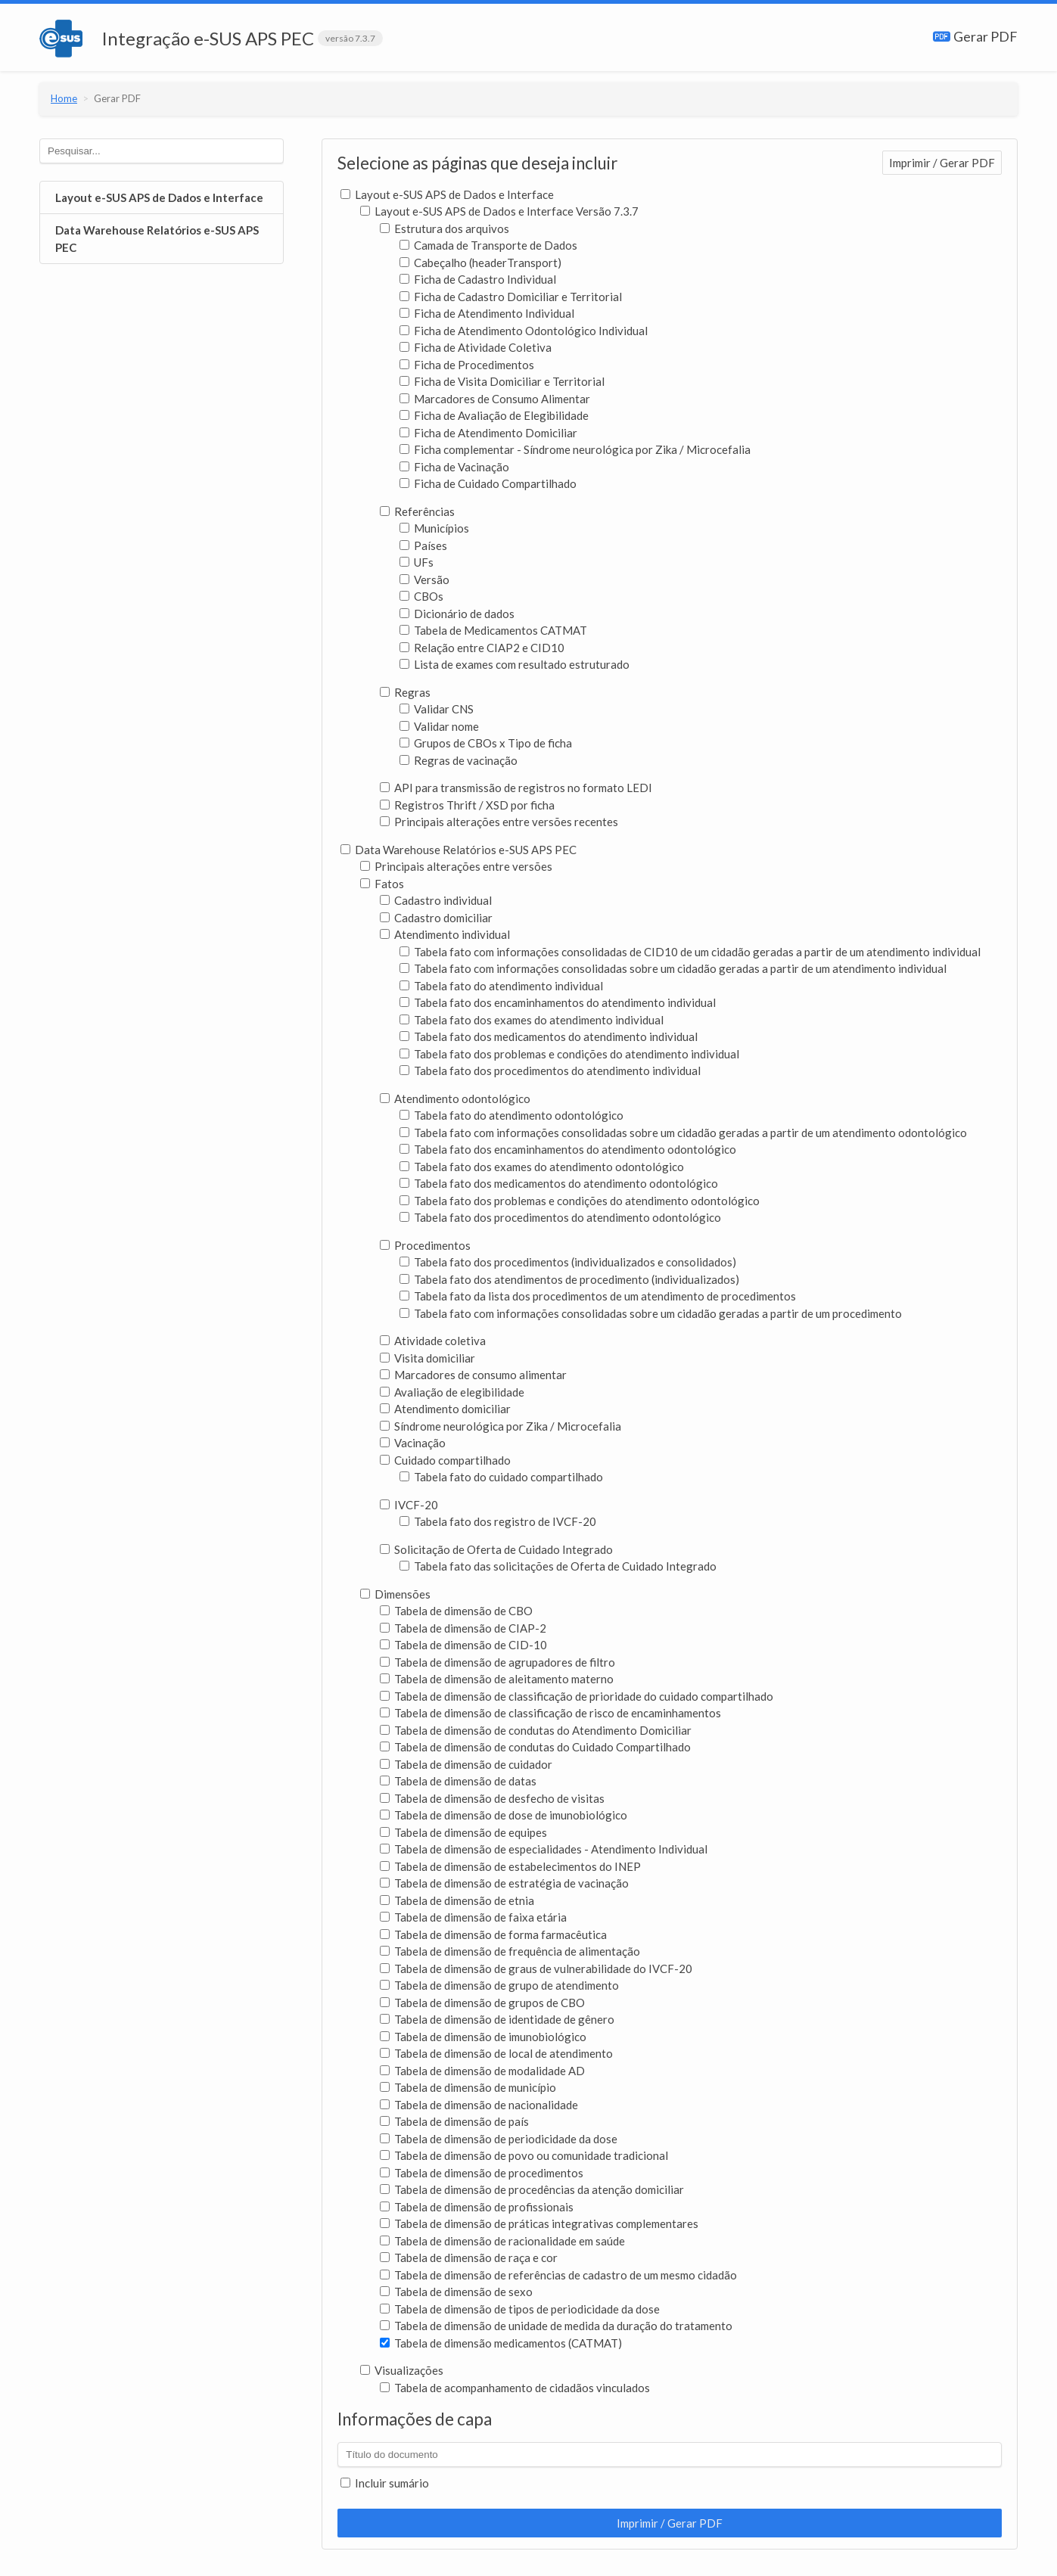  What do you see at coordinates (497, 1521) in the screenshot?
I see `Tabela fato dos registro de IVCF-20` at bounding box center [497, 1521].